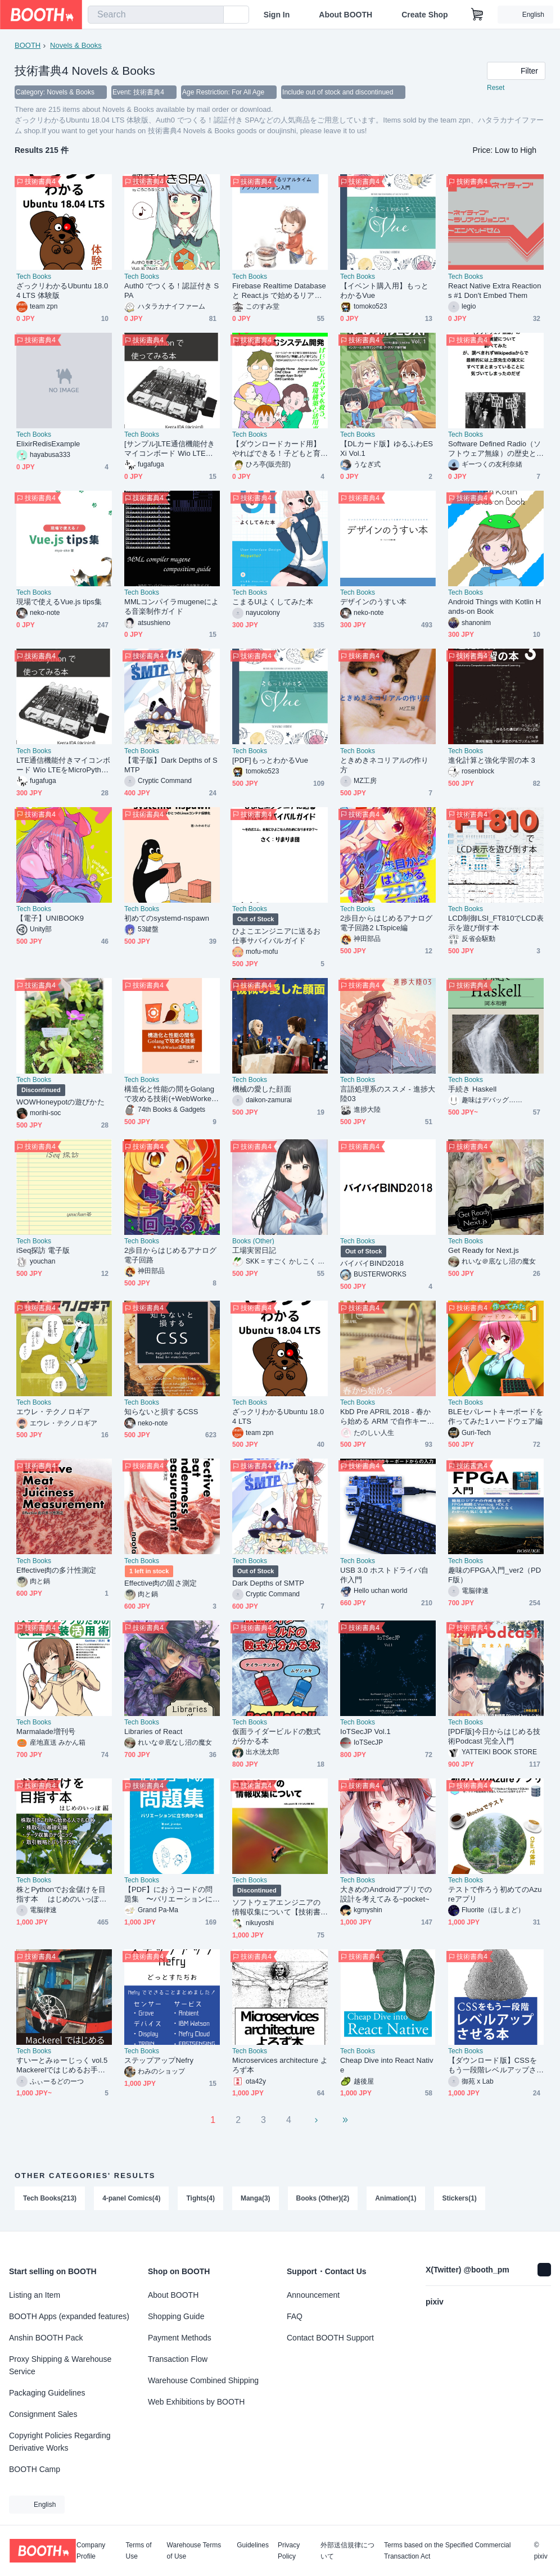 This screenshot has height=2576, width=560. What do you see at coordinates (272, 601) in the screenshot?
I see `こまるUIよくしてみた本` at bounding box center [272, 601].